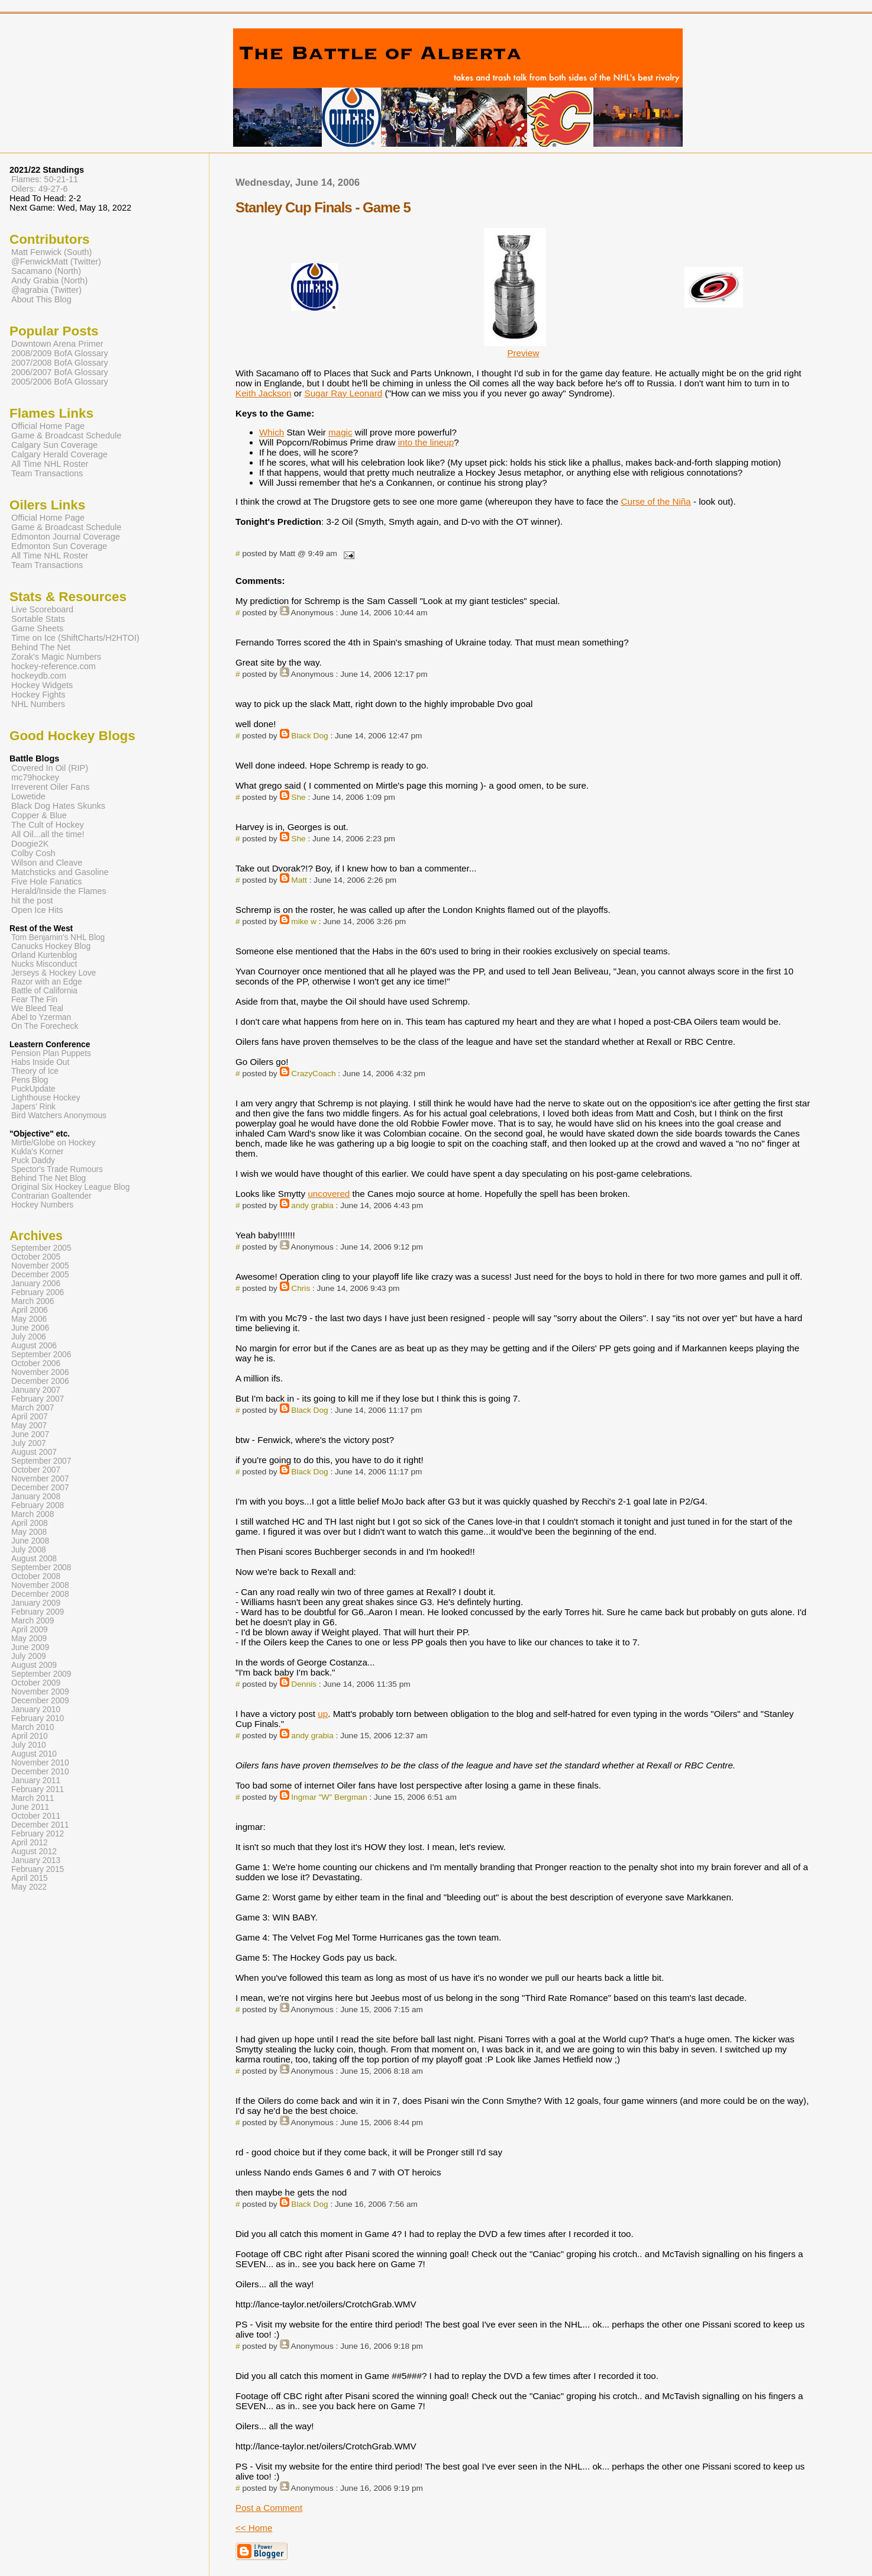 This screenshot has width=872, height=2576. Describe the element at coordinates (58, 891) in the screenshot. I see `Herald/Inside the Flames` at that location.